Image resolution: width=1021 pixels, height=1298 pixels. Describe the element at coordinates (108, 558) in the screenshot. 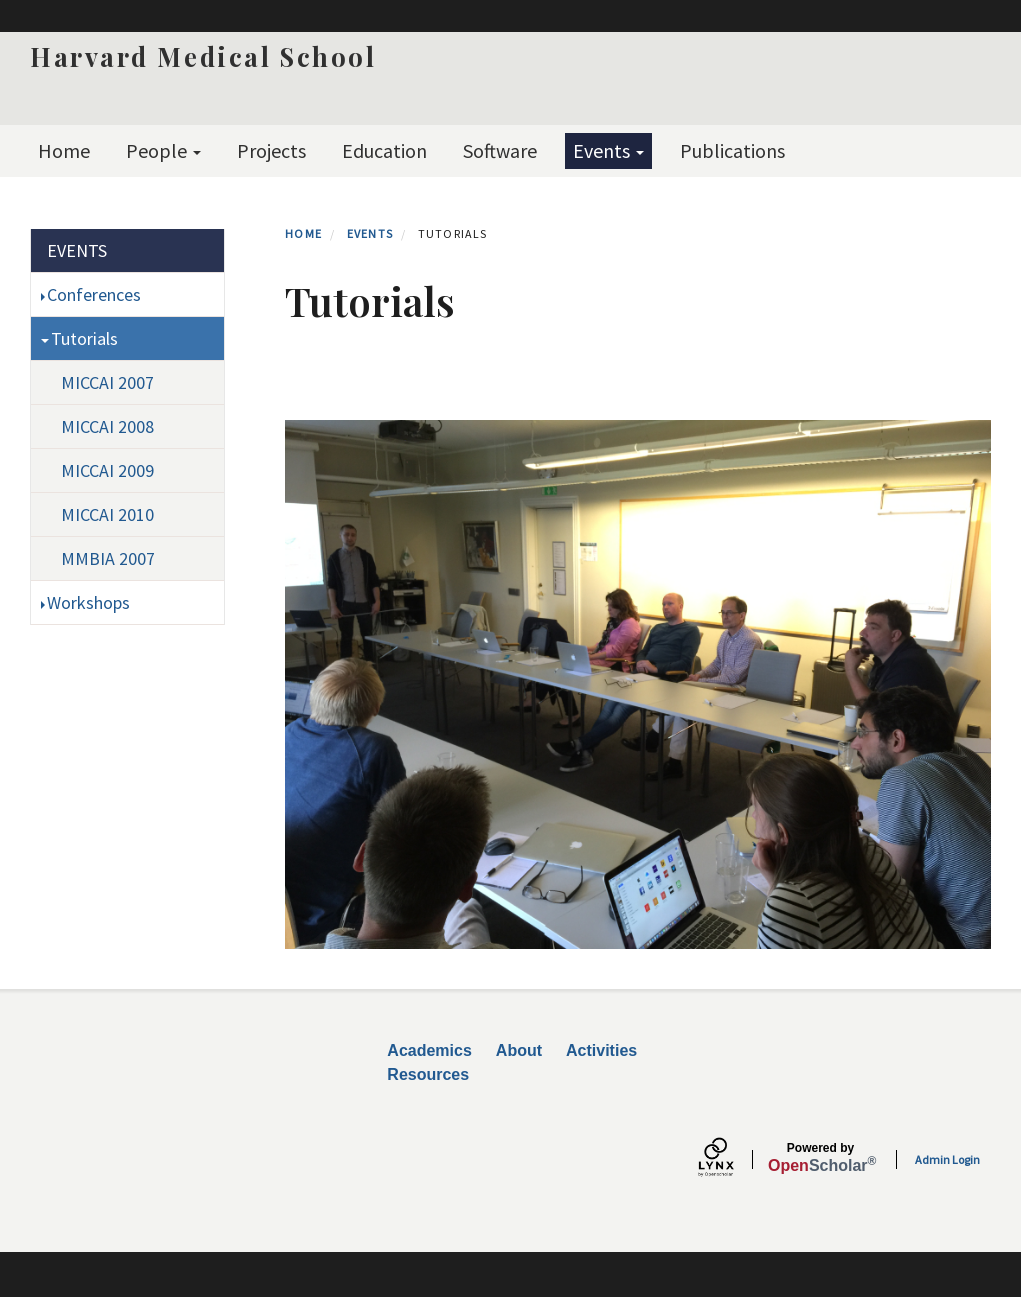

I see `MMBIA 2007` at that location.